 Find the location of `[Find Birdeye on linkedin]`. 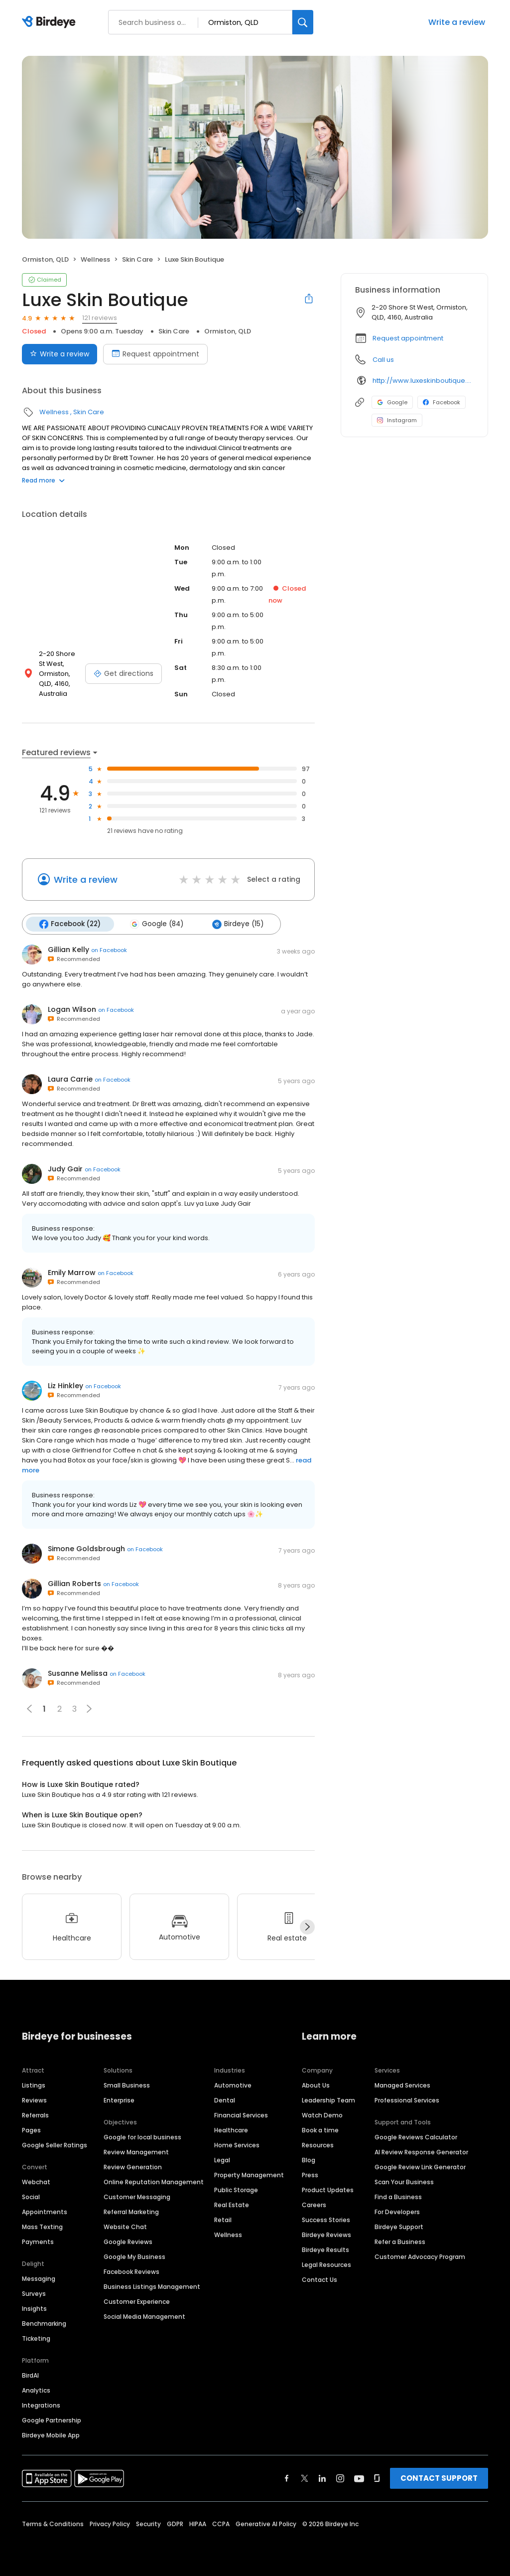

[Find Birdeye on linkedin] is located at coordinates (322, 2477).